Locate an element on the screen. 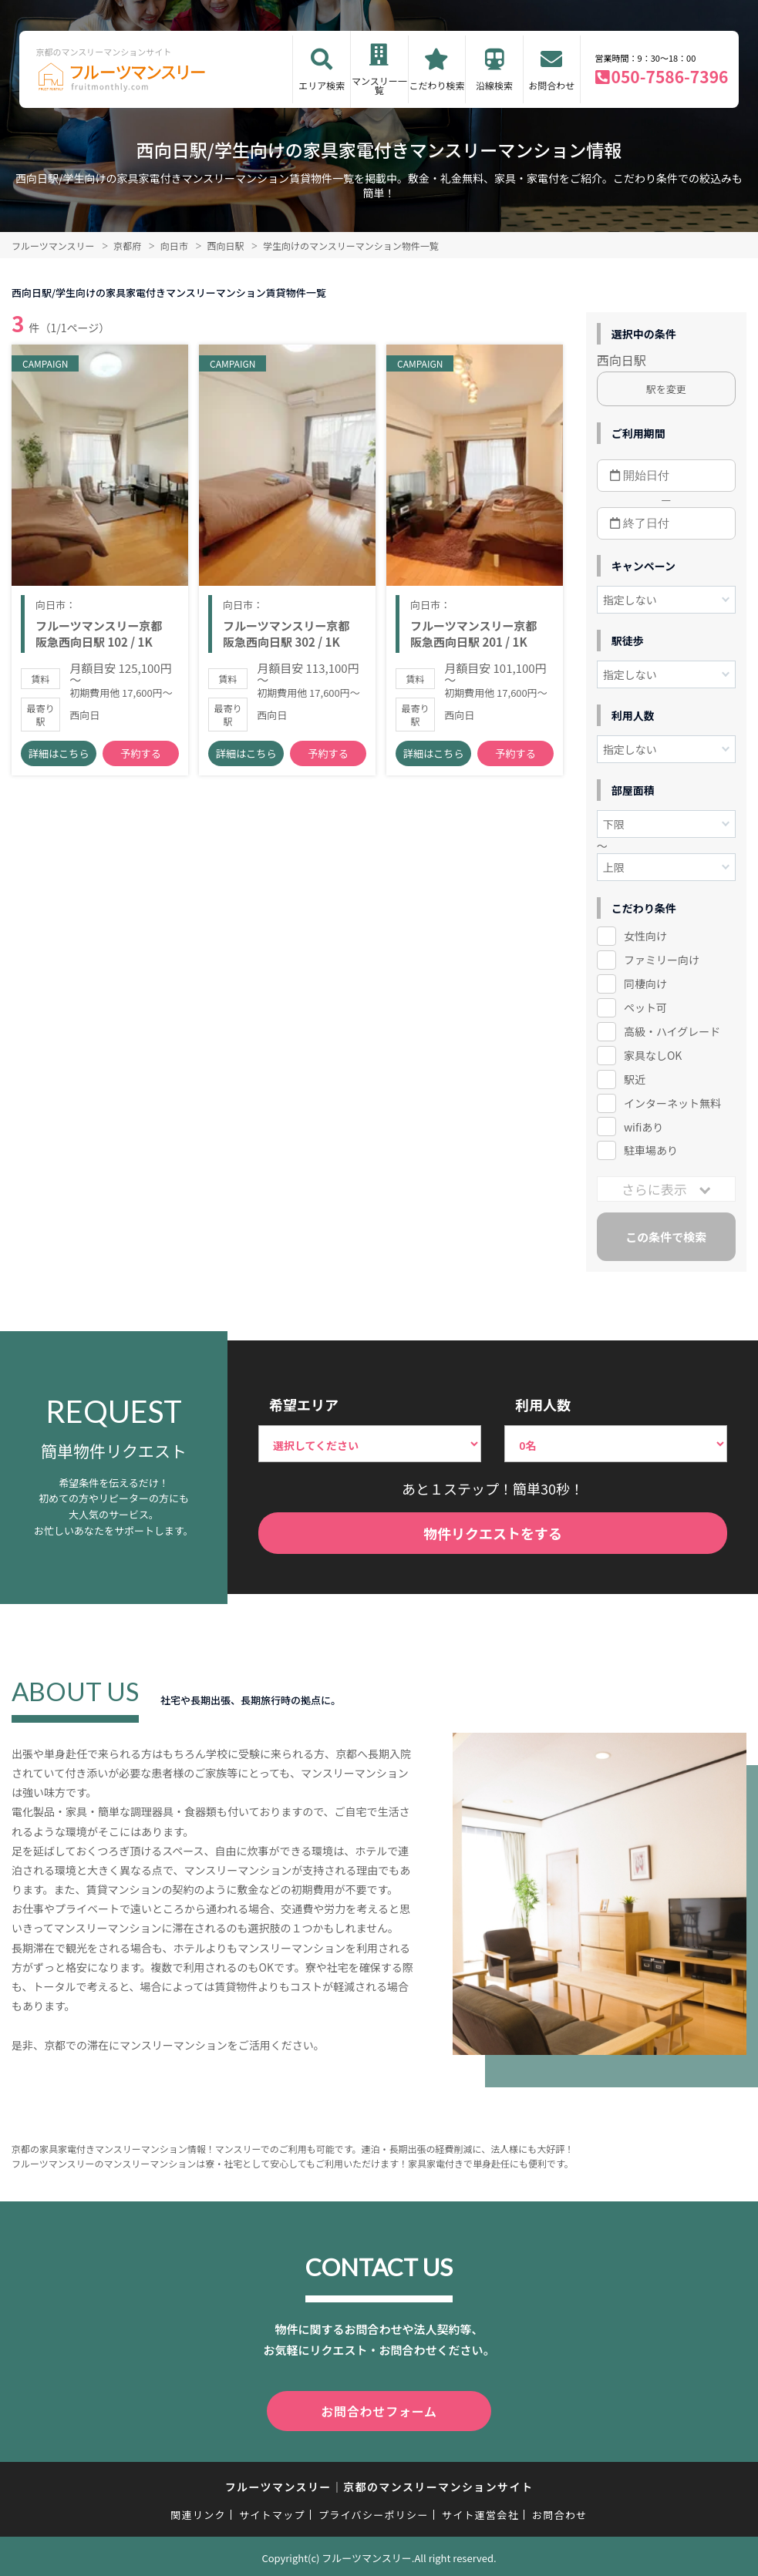  予約する is located at coordinates (141, 759).